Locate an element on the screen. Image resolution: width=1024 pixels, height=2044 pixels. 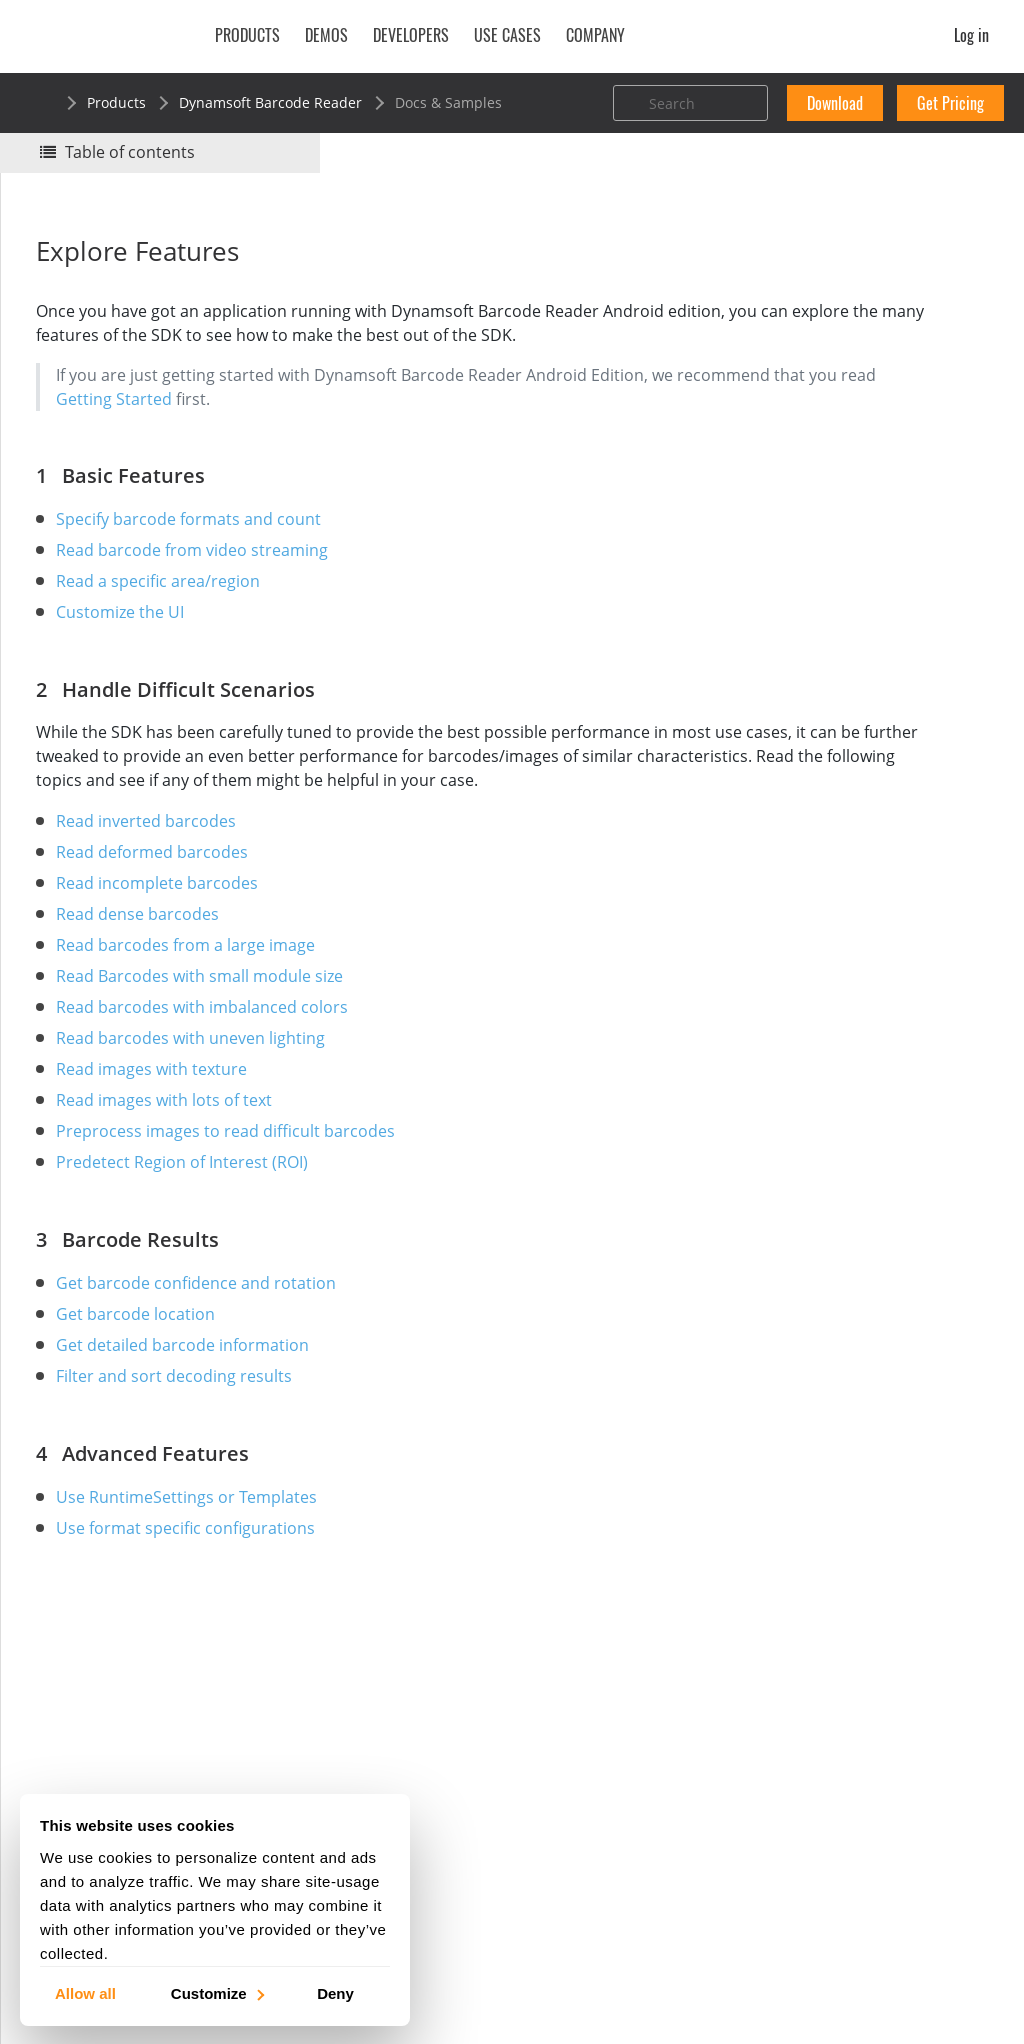
Company [button] is located at coordinates (595, 35).